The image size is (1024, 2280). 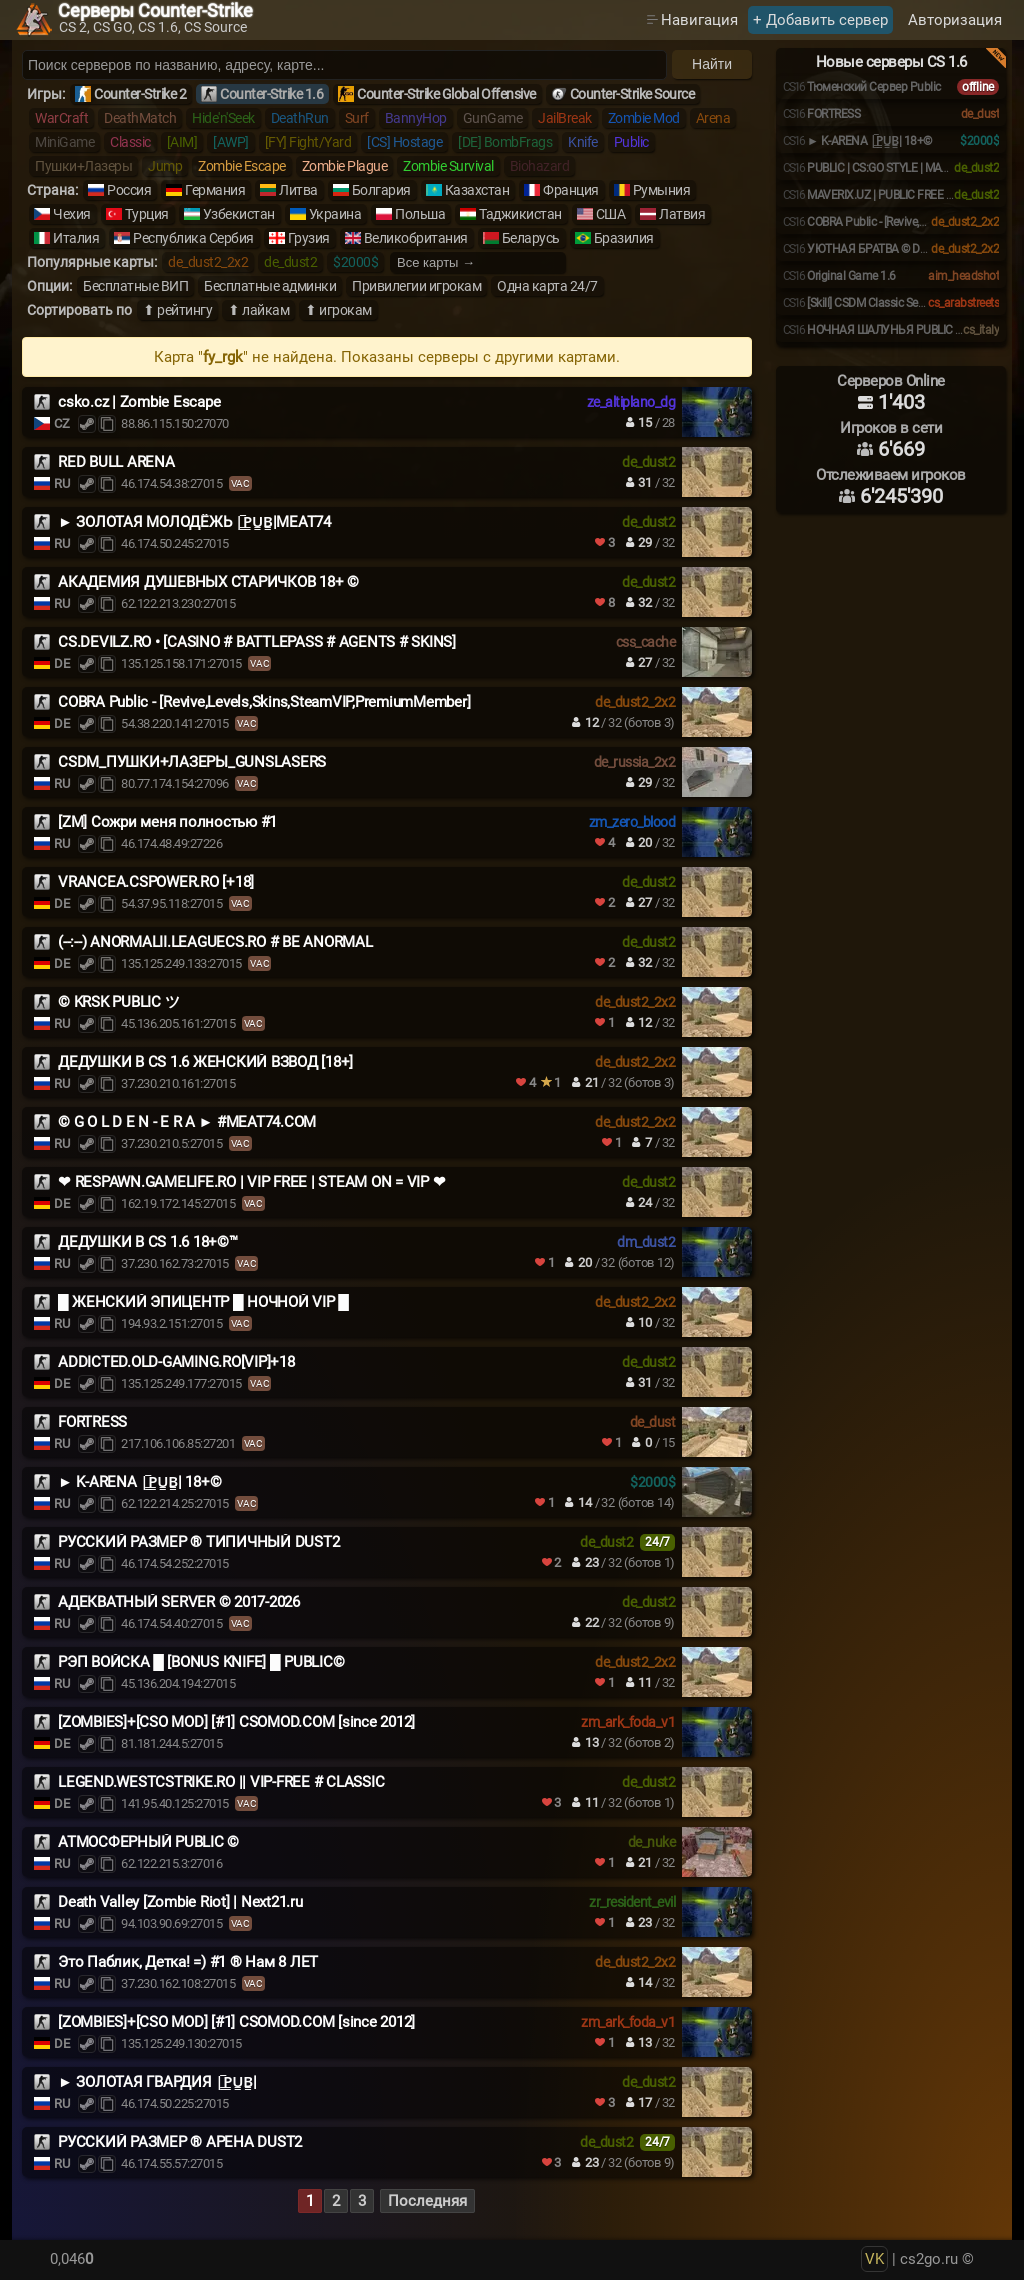 I want to click on ⬆ игрокам, so click(x=338, y=310).